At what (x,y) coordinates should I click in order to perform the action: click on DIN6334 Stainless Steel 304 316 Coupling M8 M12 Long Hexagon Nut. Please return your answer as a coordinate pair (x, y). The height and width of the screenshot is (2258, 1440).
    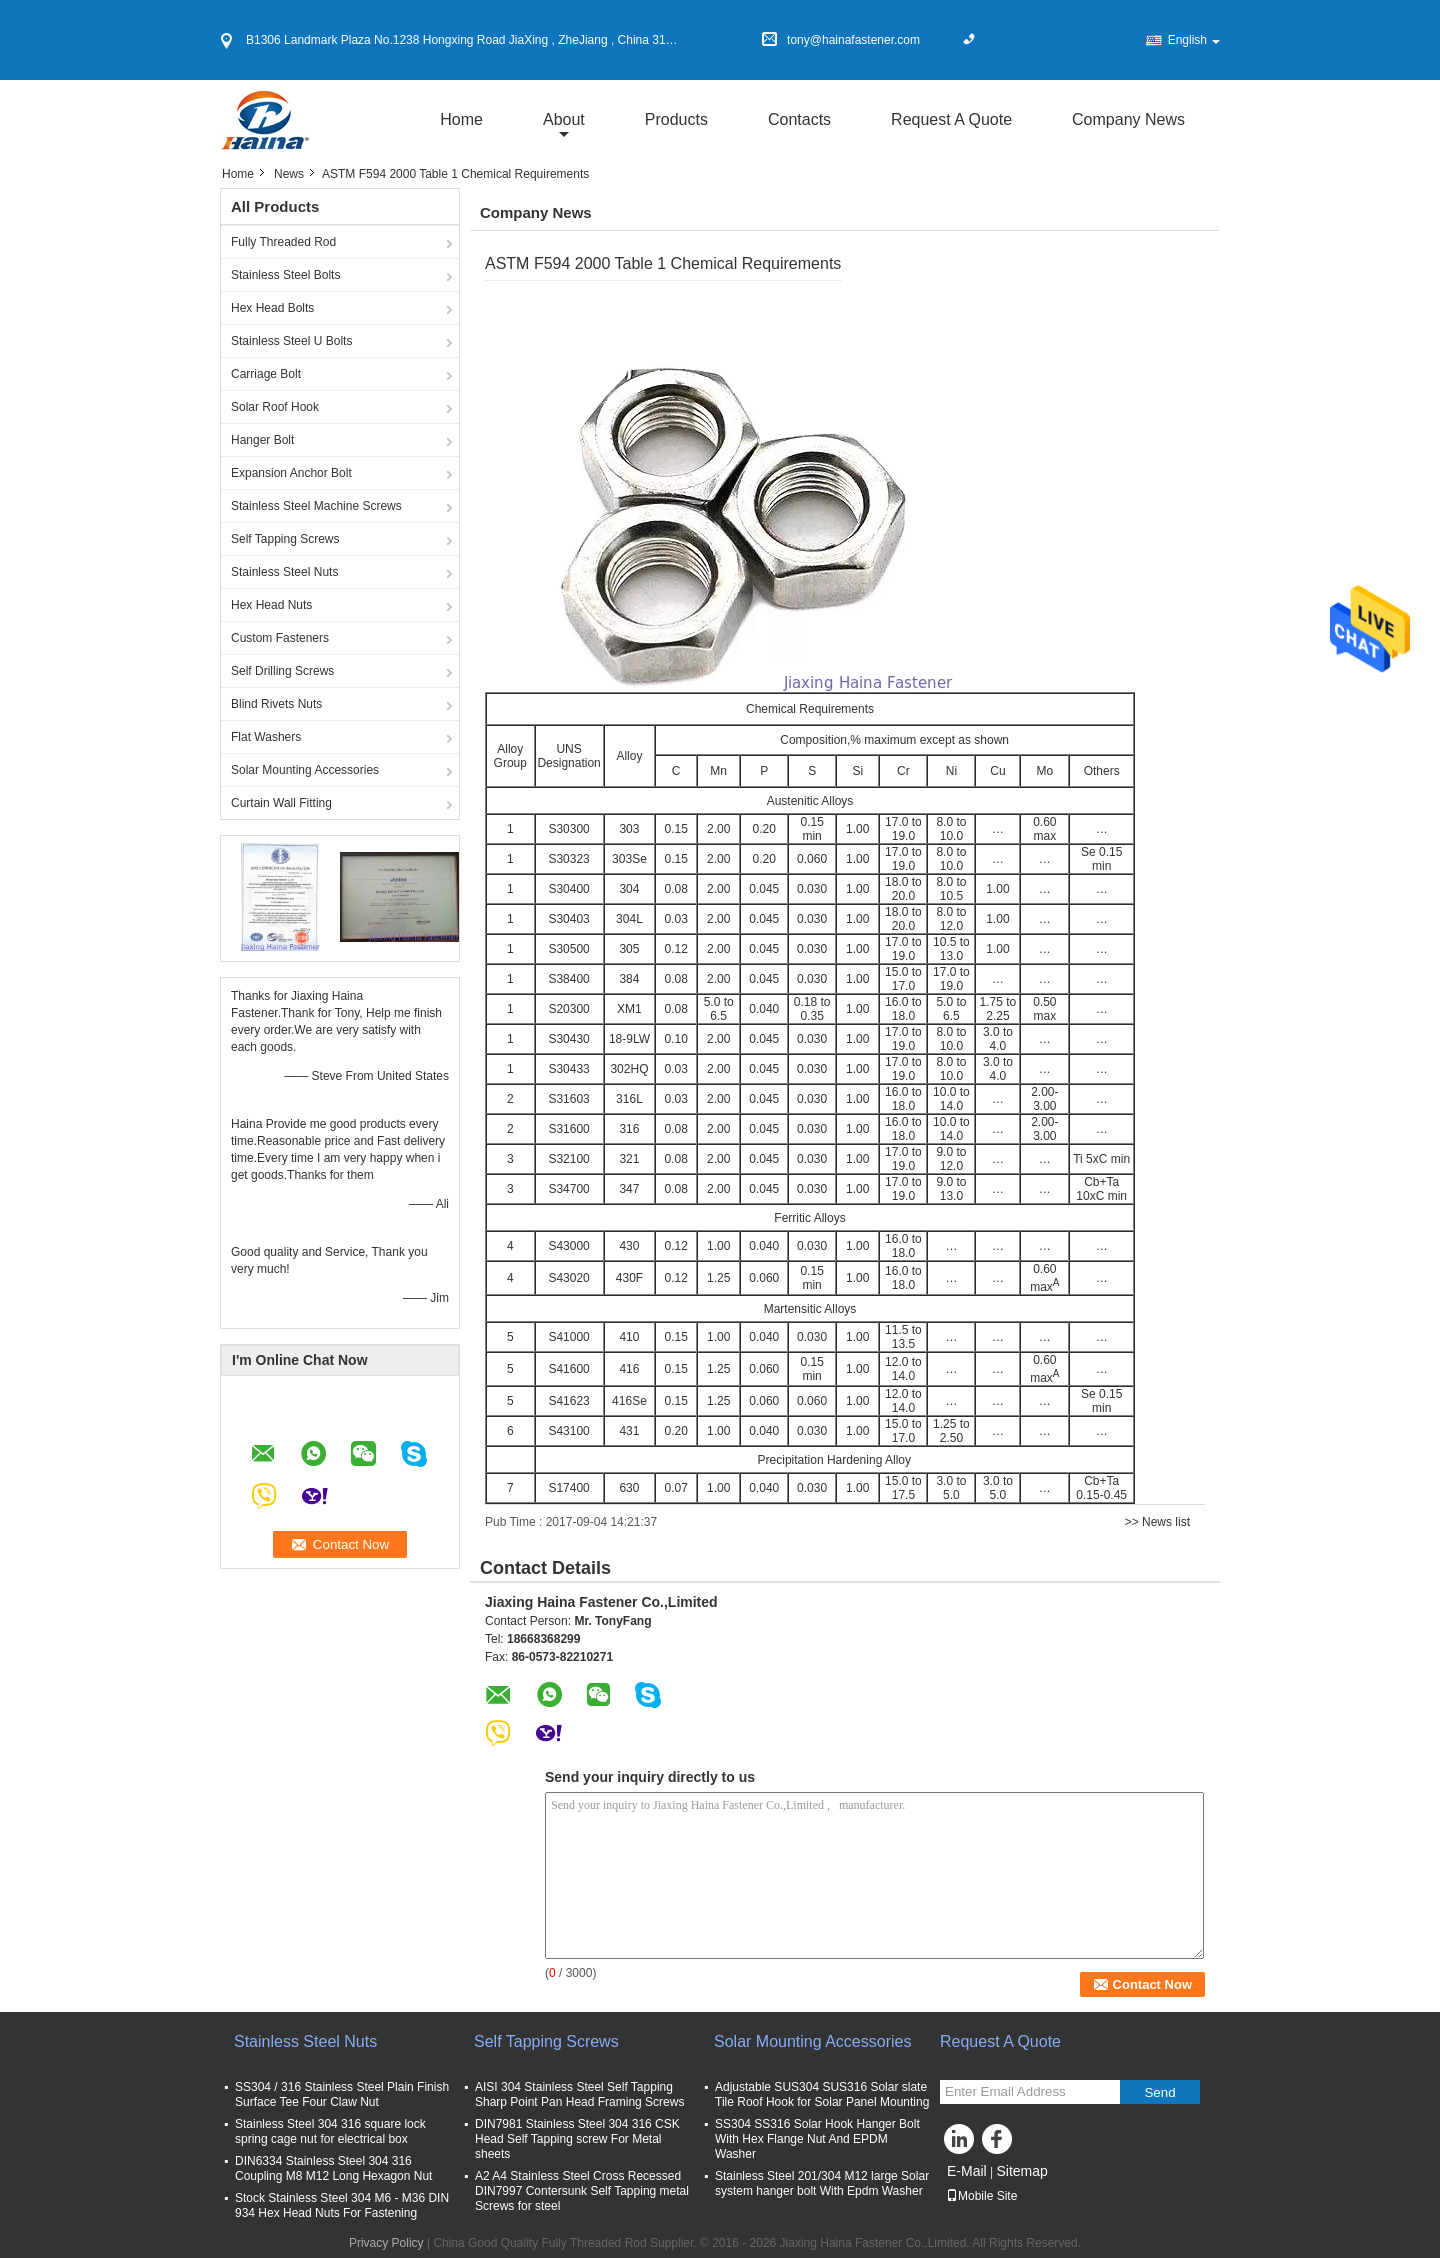
    Looking at the image, I should click on (333, 2168).